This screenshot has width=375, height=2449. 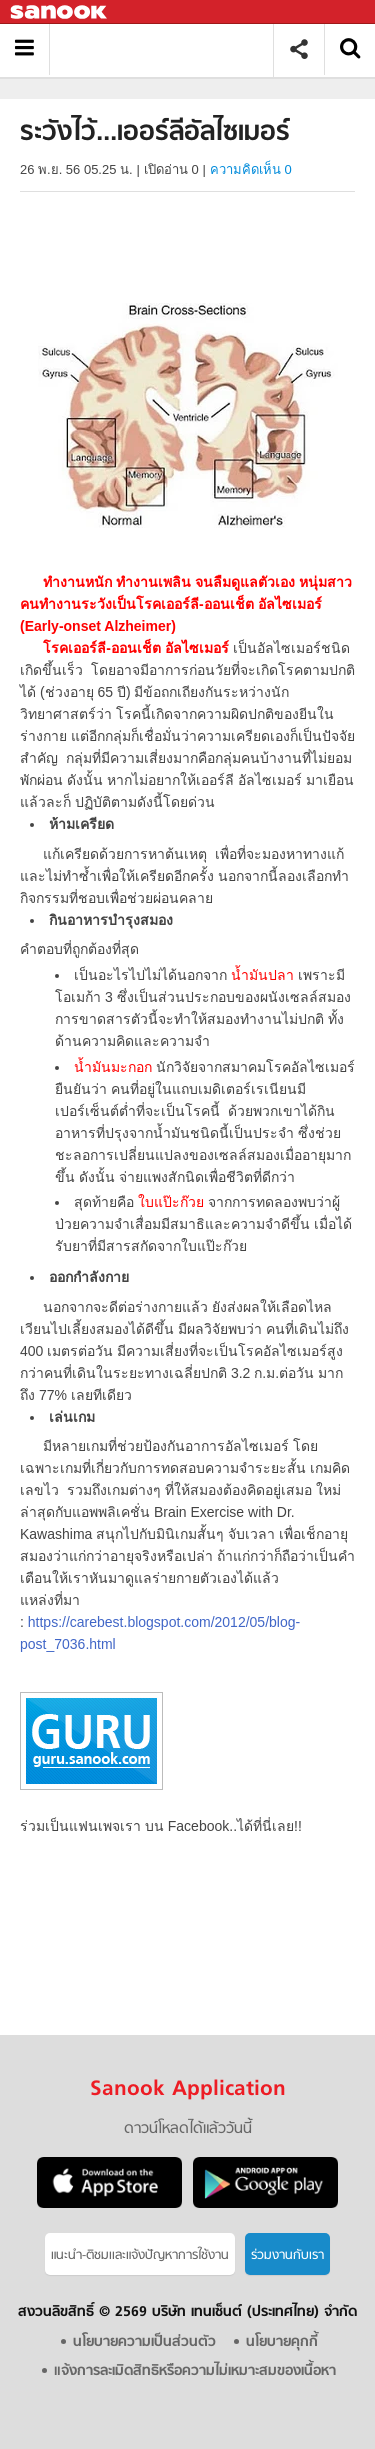 I want to click on นโยบายความเป็นส่วนตัว, so click(x=144, y=2342).